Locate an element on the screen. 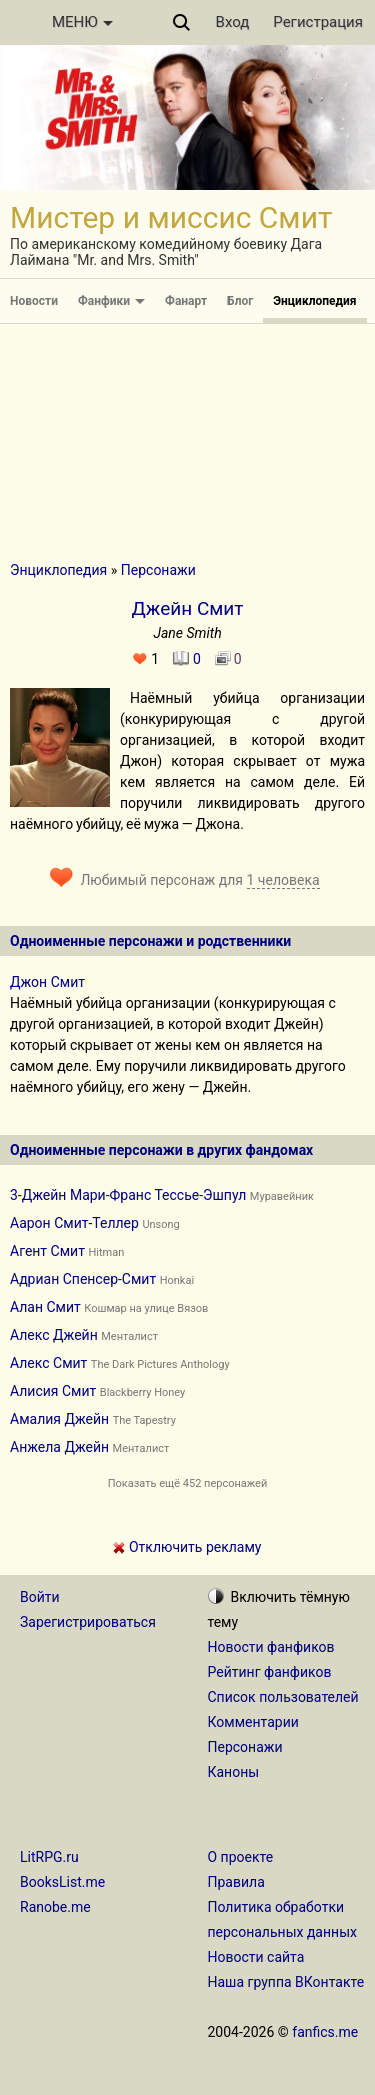 The image size is (375, 2095). Блог is located at coordinates (240, 301).